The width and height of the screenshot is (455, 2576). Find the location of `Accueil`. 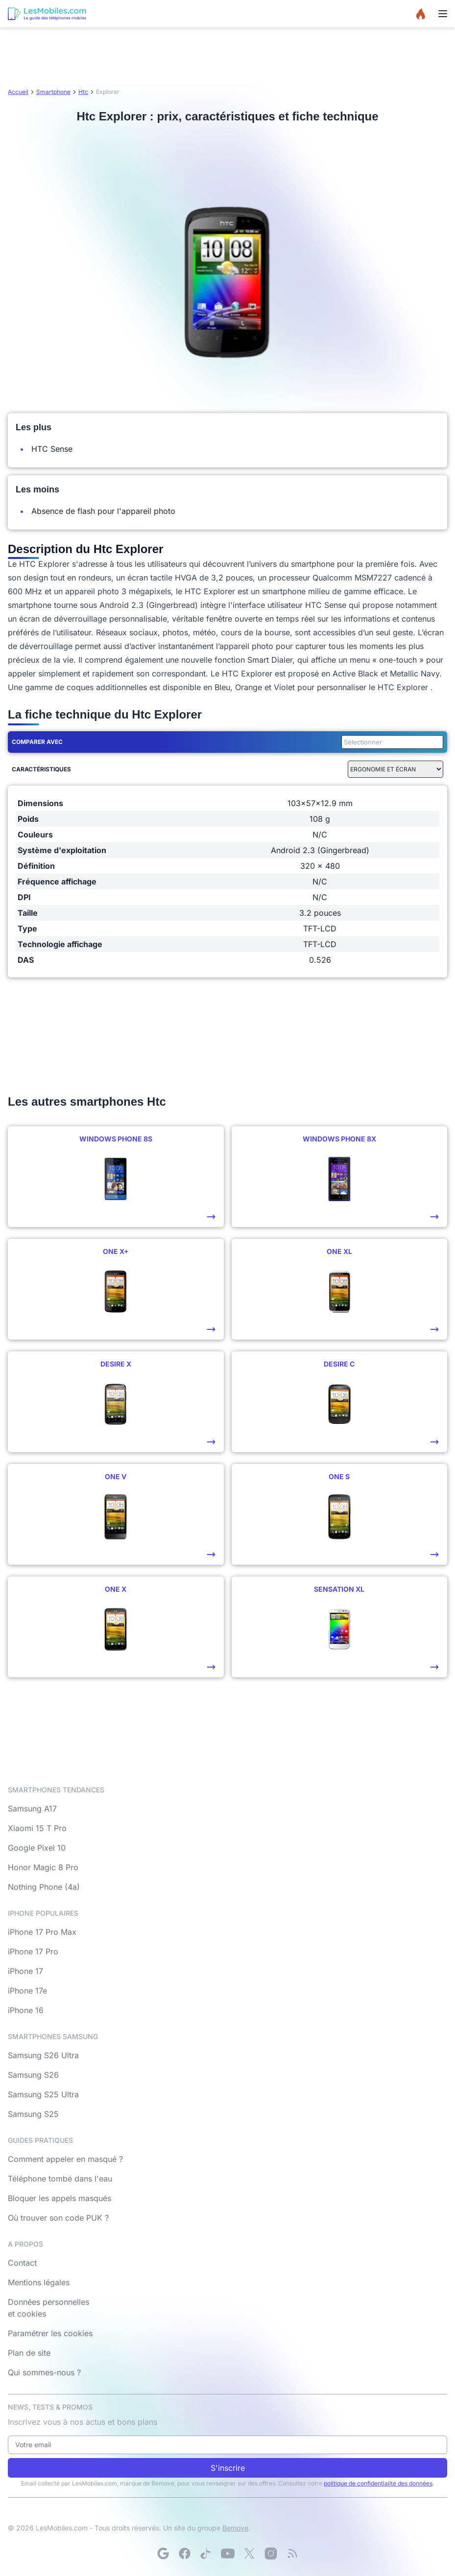

Accueil is located at coordinates (18, 91).